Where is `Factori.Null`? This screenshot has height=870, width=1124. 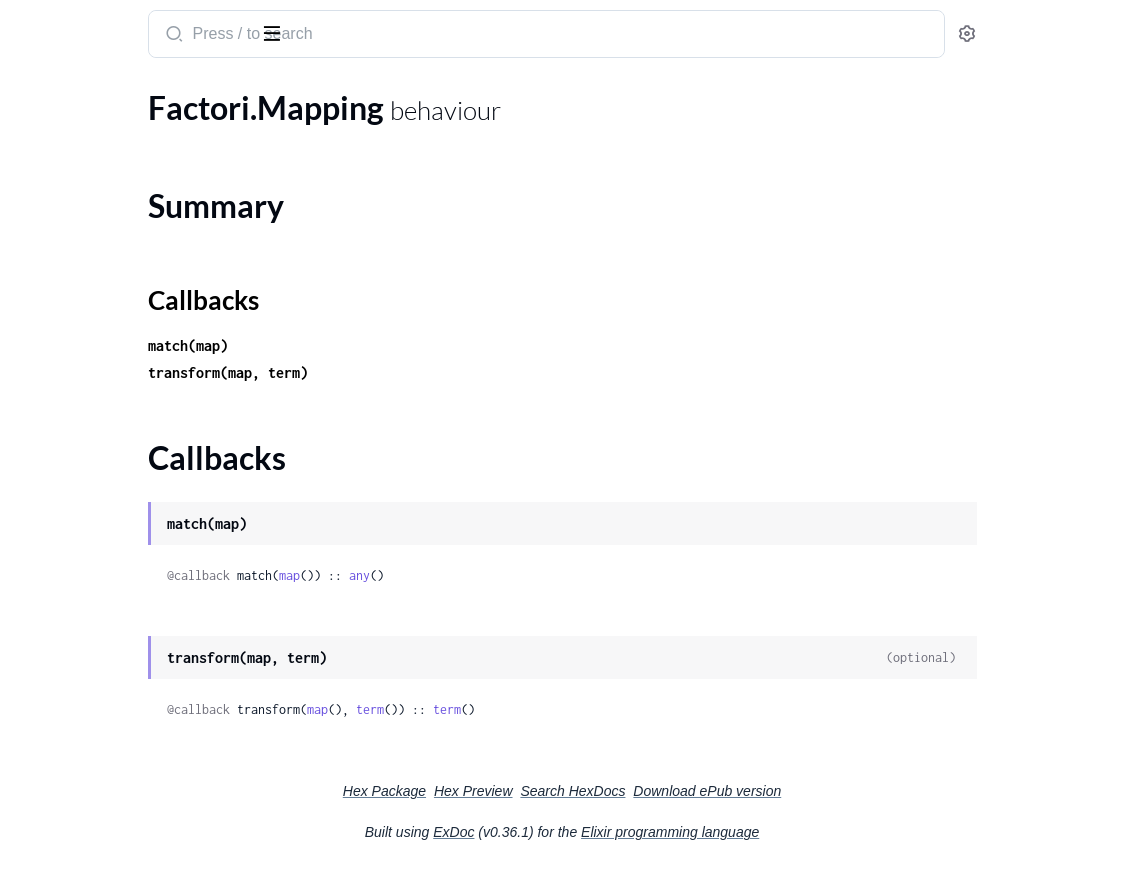
Factori.Null is located at coordinates (55, 547).